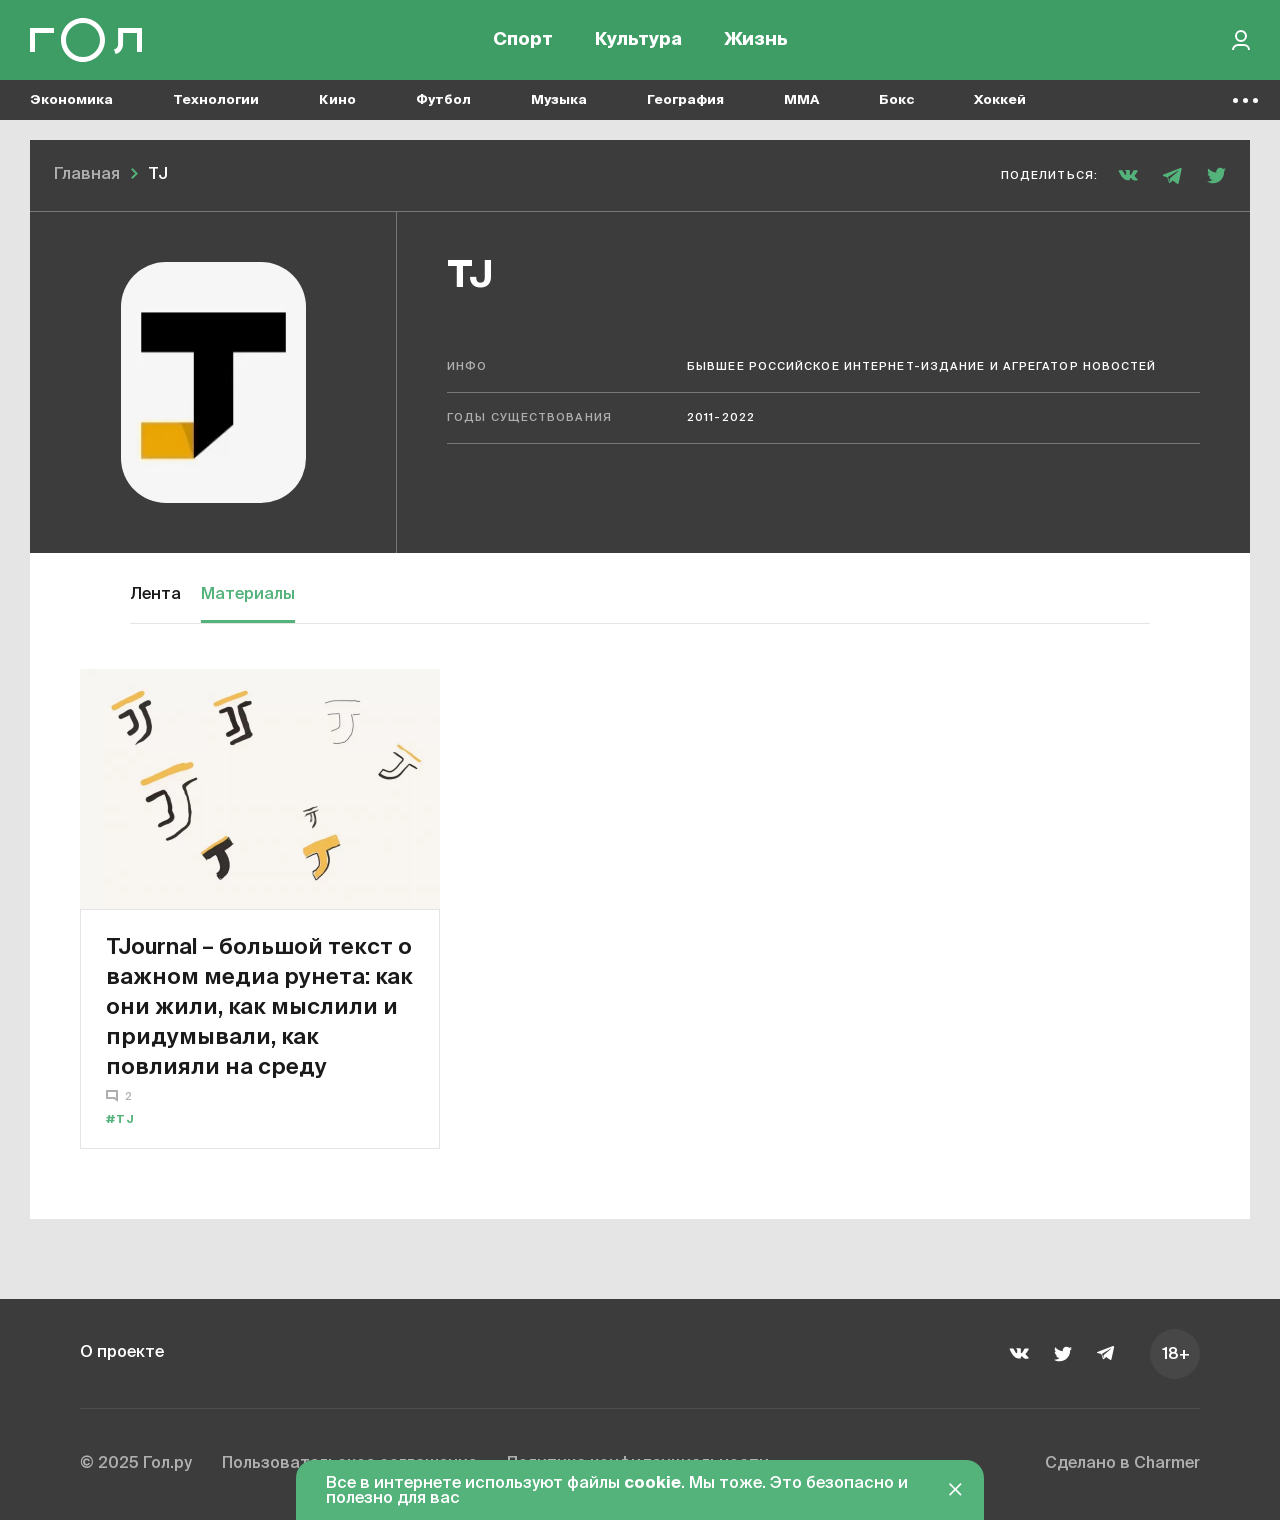 Image resolution: width=1280 pixels, height=1520 pixels. I want to click on О проекте, so click(122, 1353).